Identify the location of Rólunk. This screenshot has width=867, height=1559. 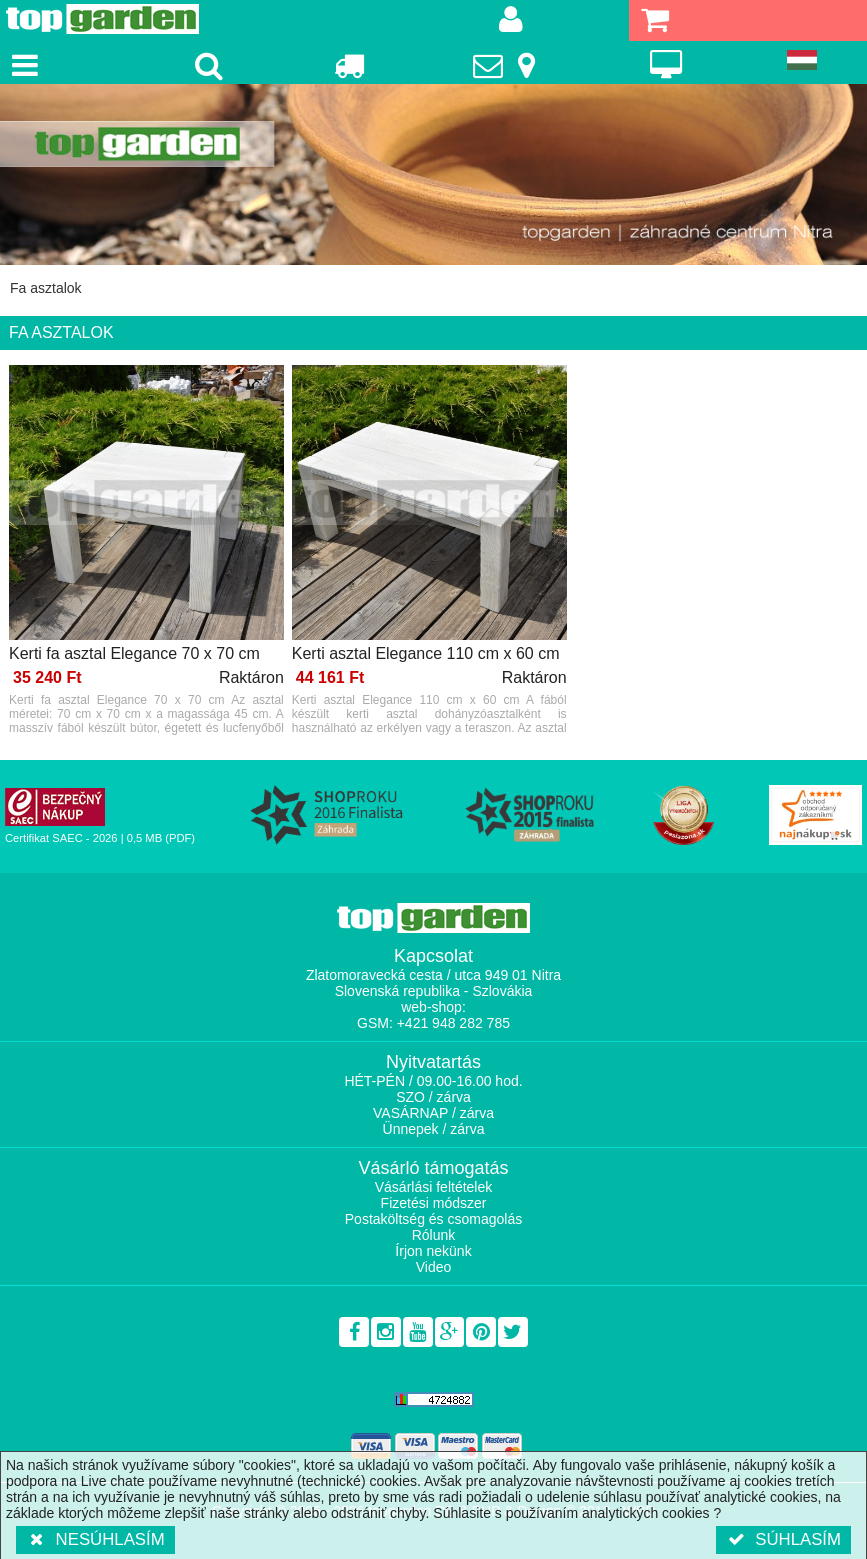
(434, 1235).